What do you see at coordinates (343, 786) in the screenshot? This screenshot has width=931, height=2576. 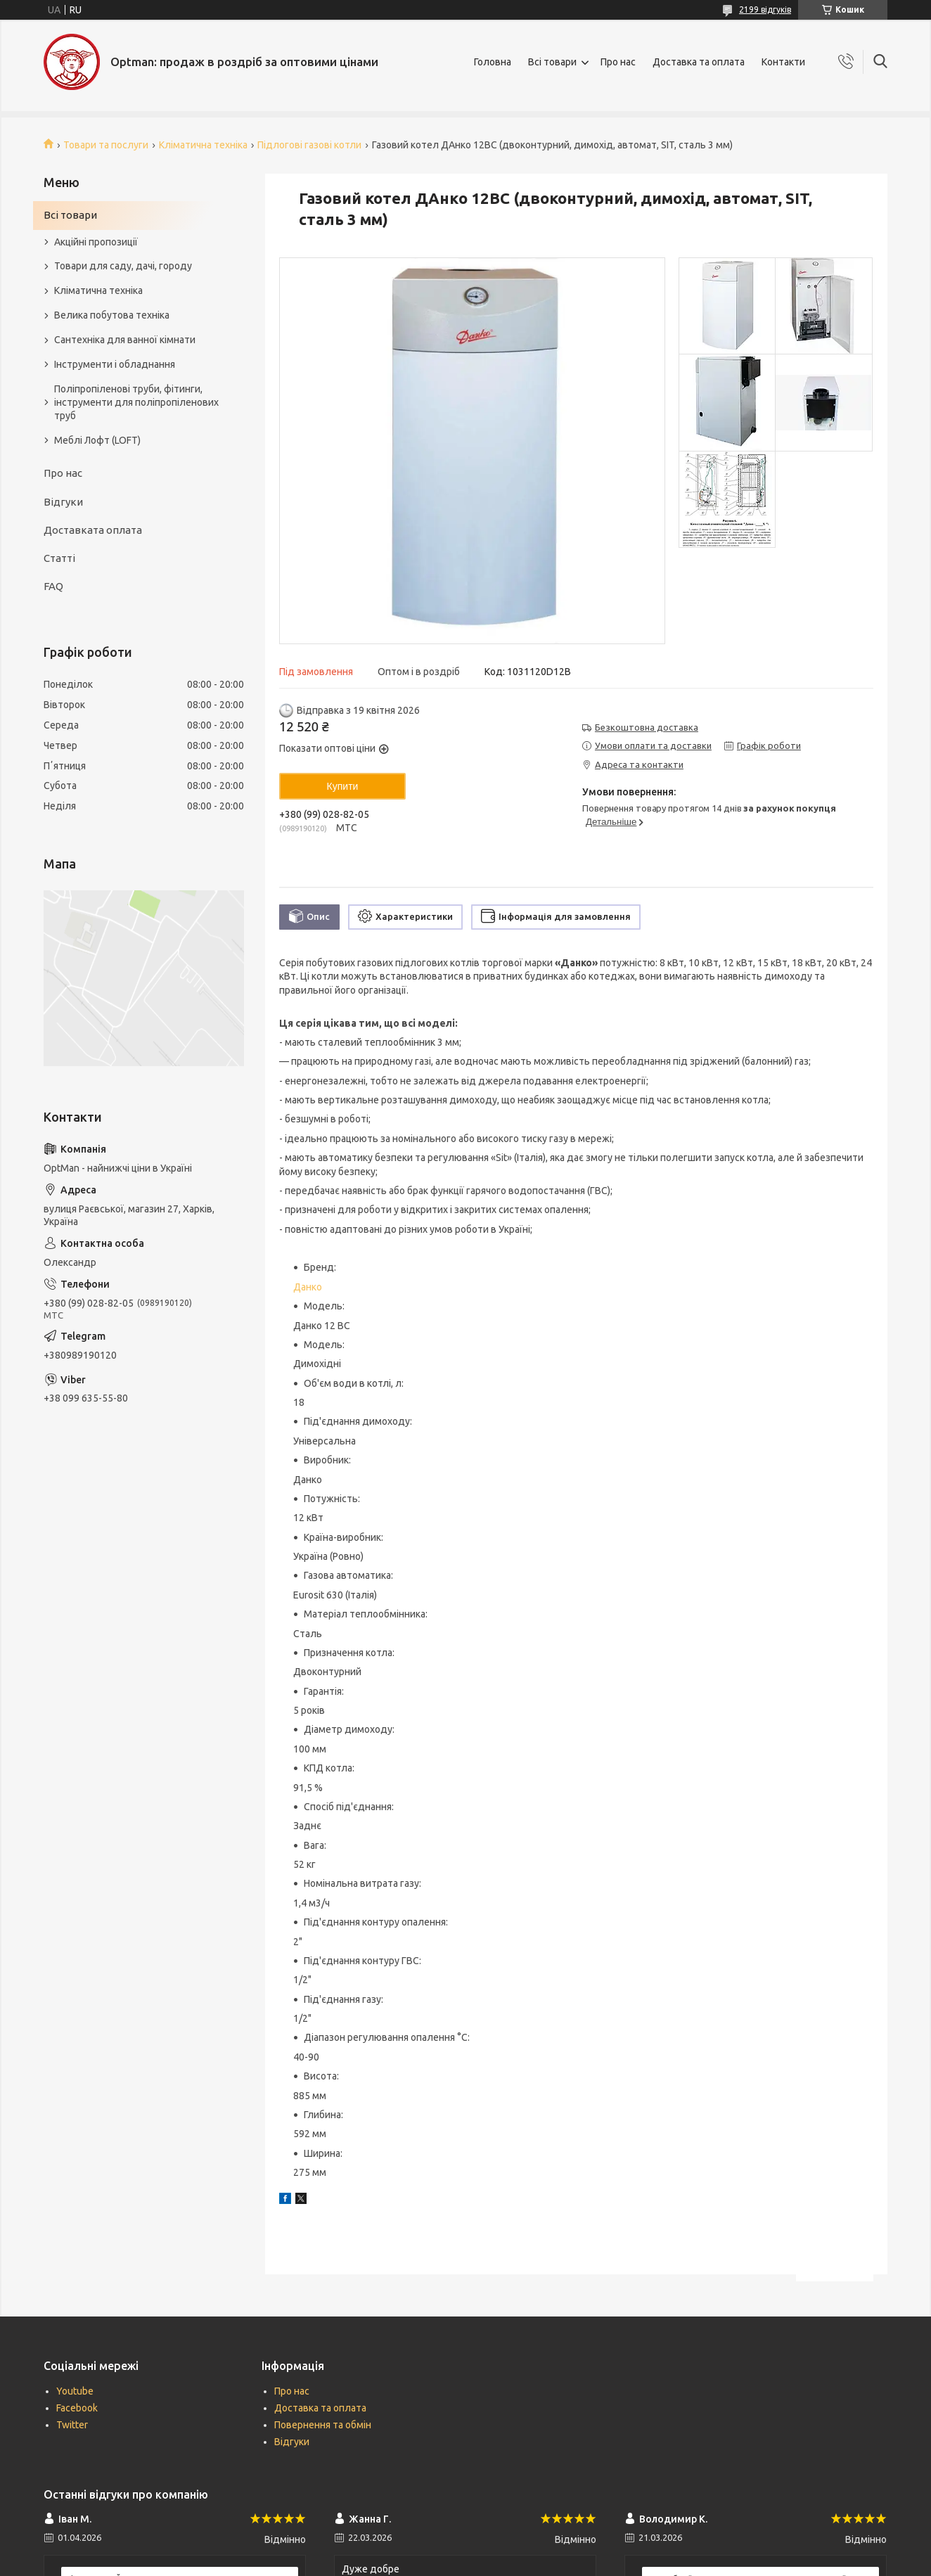 I see `Купити` at bounding box center [343, 786].